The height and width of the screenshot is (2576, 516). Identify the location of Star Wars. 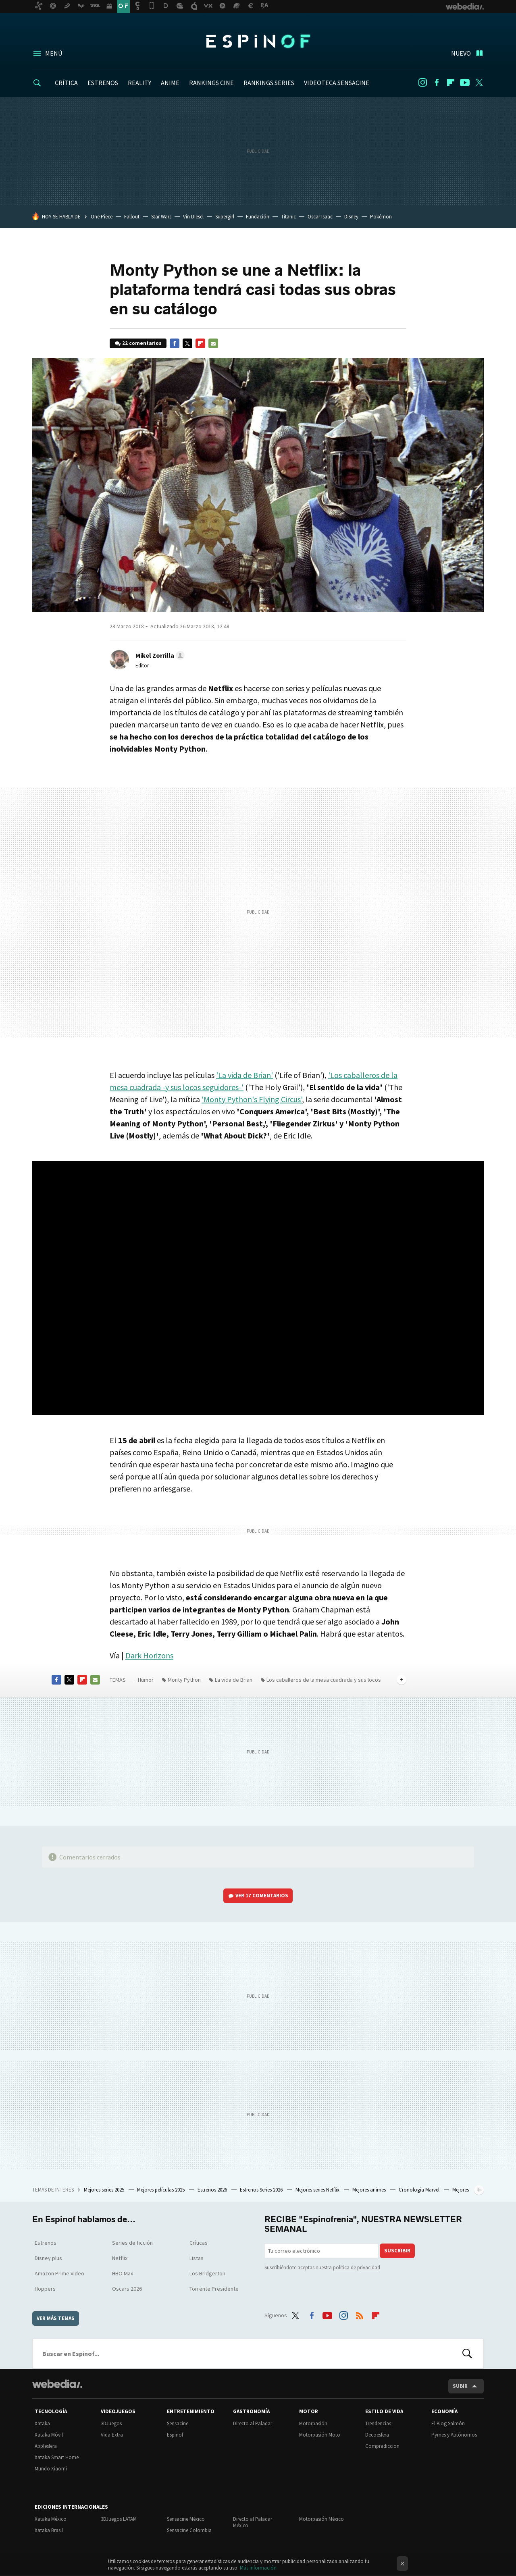
(161, 216).